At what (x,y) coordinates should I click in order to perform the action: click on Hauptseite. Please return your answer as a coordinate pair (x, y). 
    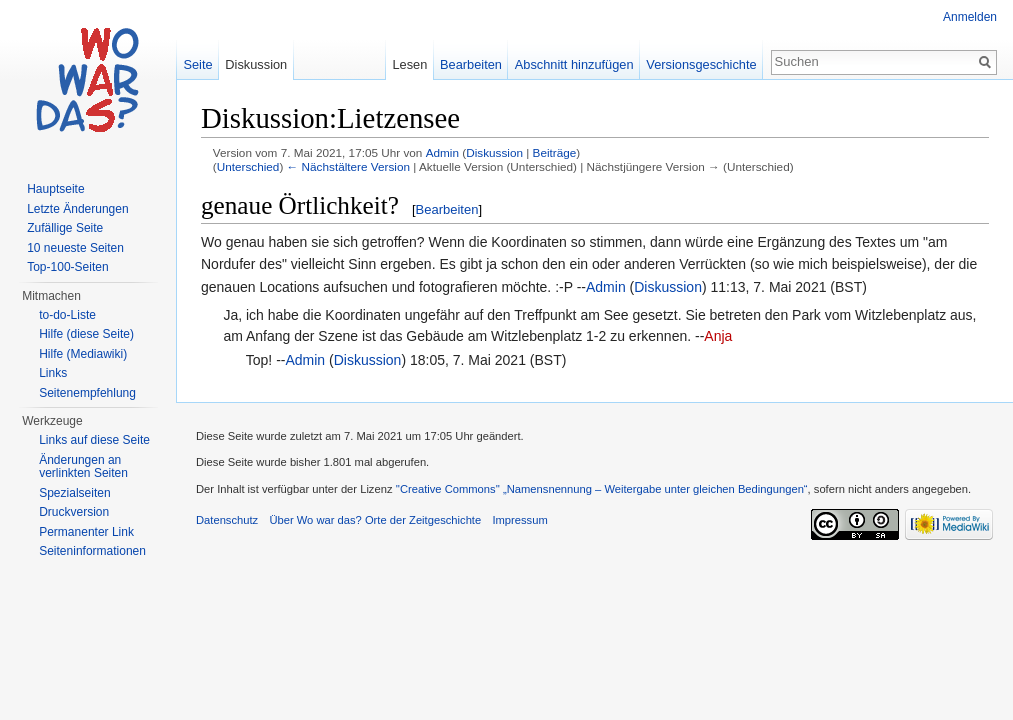
    Looking at the image, I should click on (55, 189).